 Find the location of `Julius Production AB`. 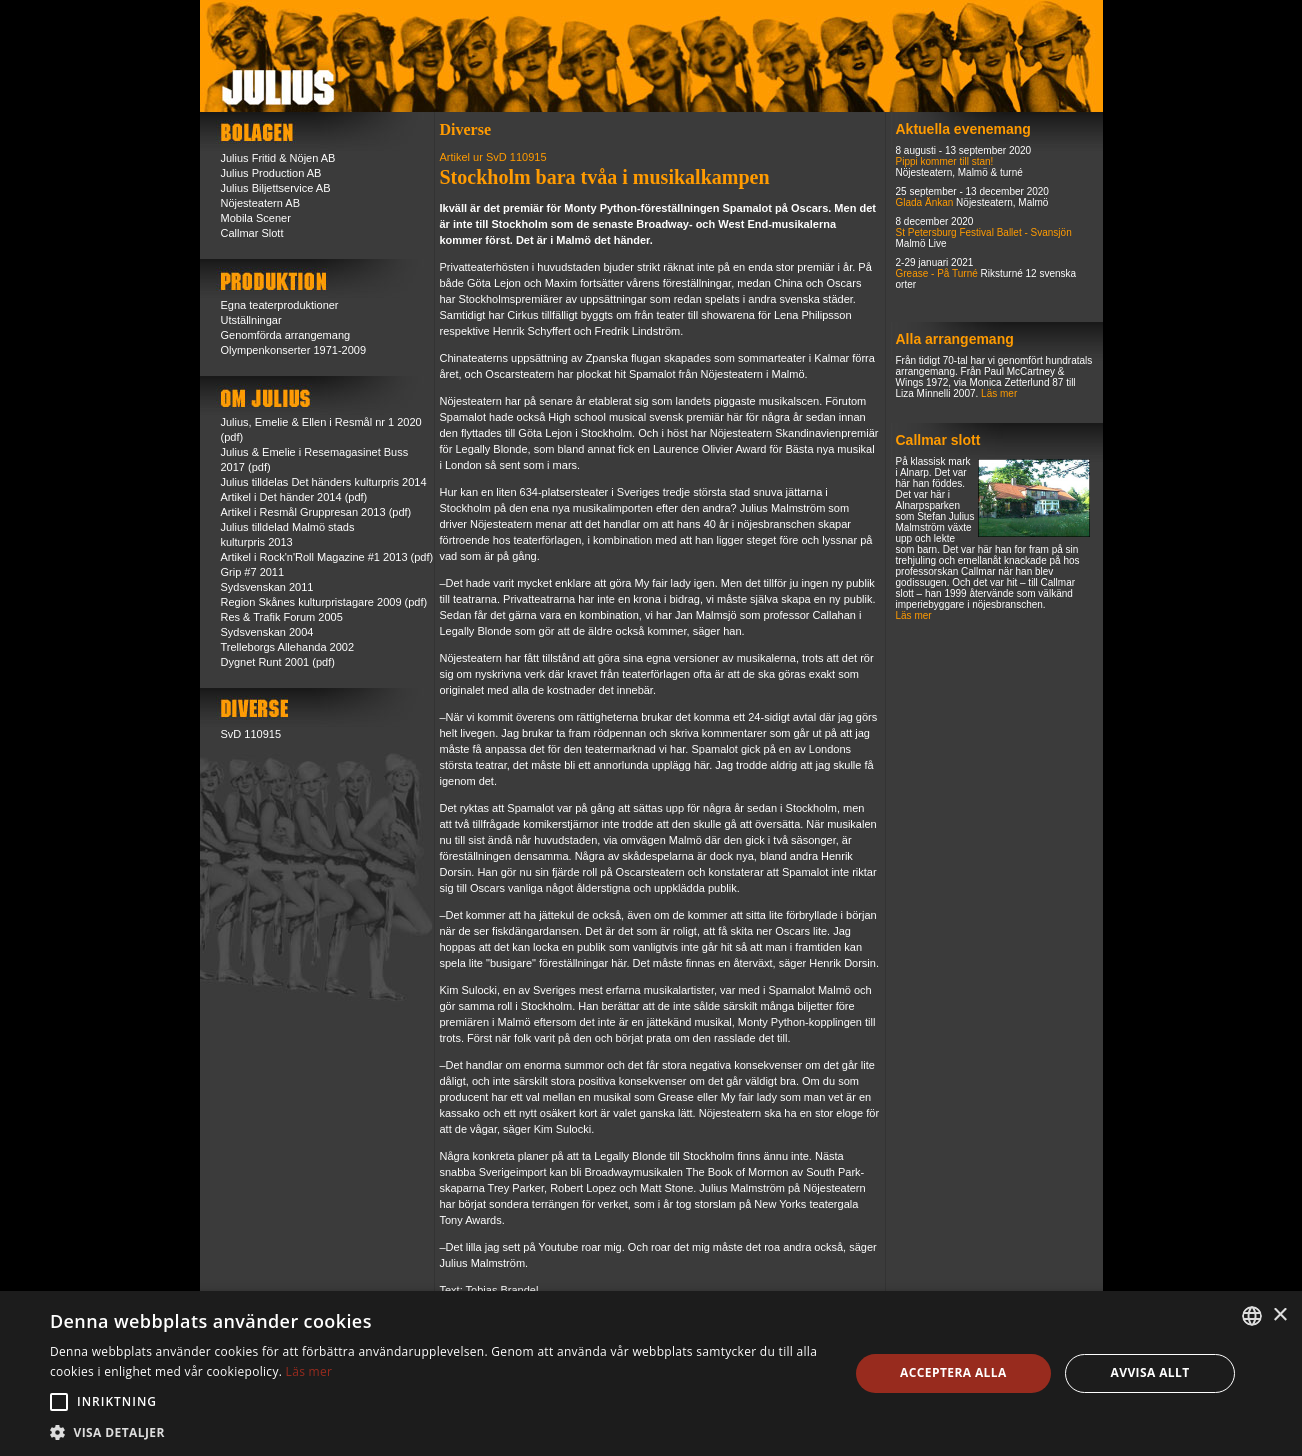

Julius Production AB is located at coordinates (271, 173).